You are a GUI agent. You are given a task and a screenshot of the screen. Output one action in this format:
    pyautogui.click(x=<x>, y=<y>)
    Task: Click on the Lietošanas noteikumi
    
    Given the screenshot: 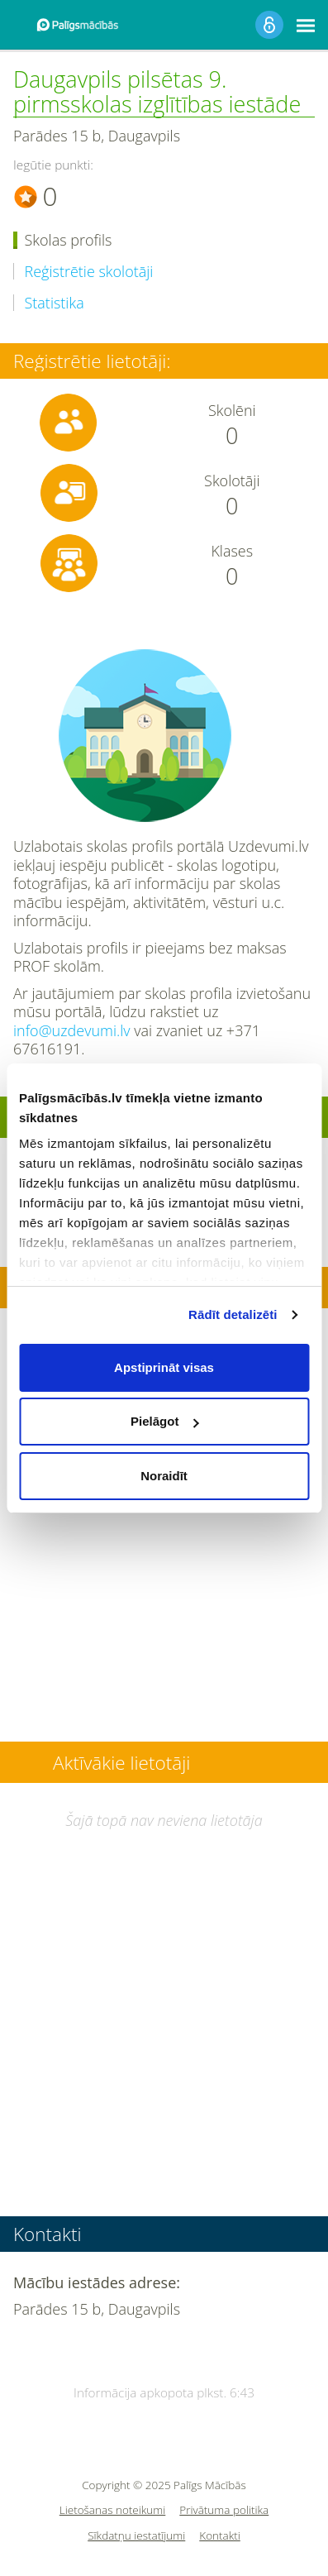 What is the action you would take?
    pyautogui.click(x=112, y=2510)
    